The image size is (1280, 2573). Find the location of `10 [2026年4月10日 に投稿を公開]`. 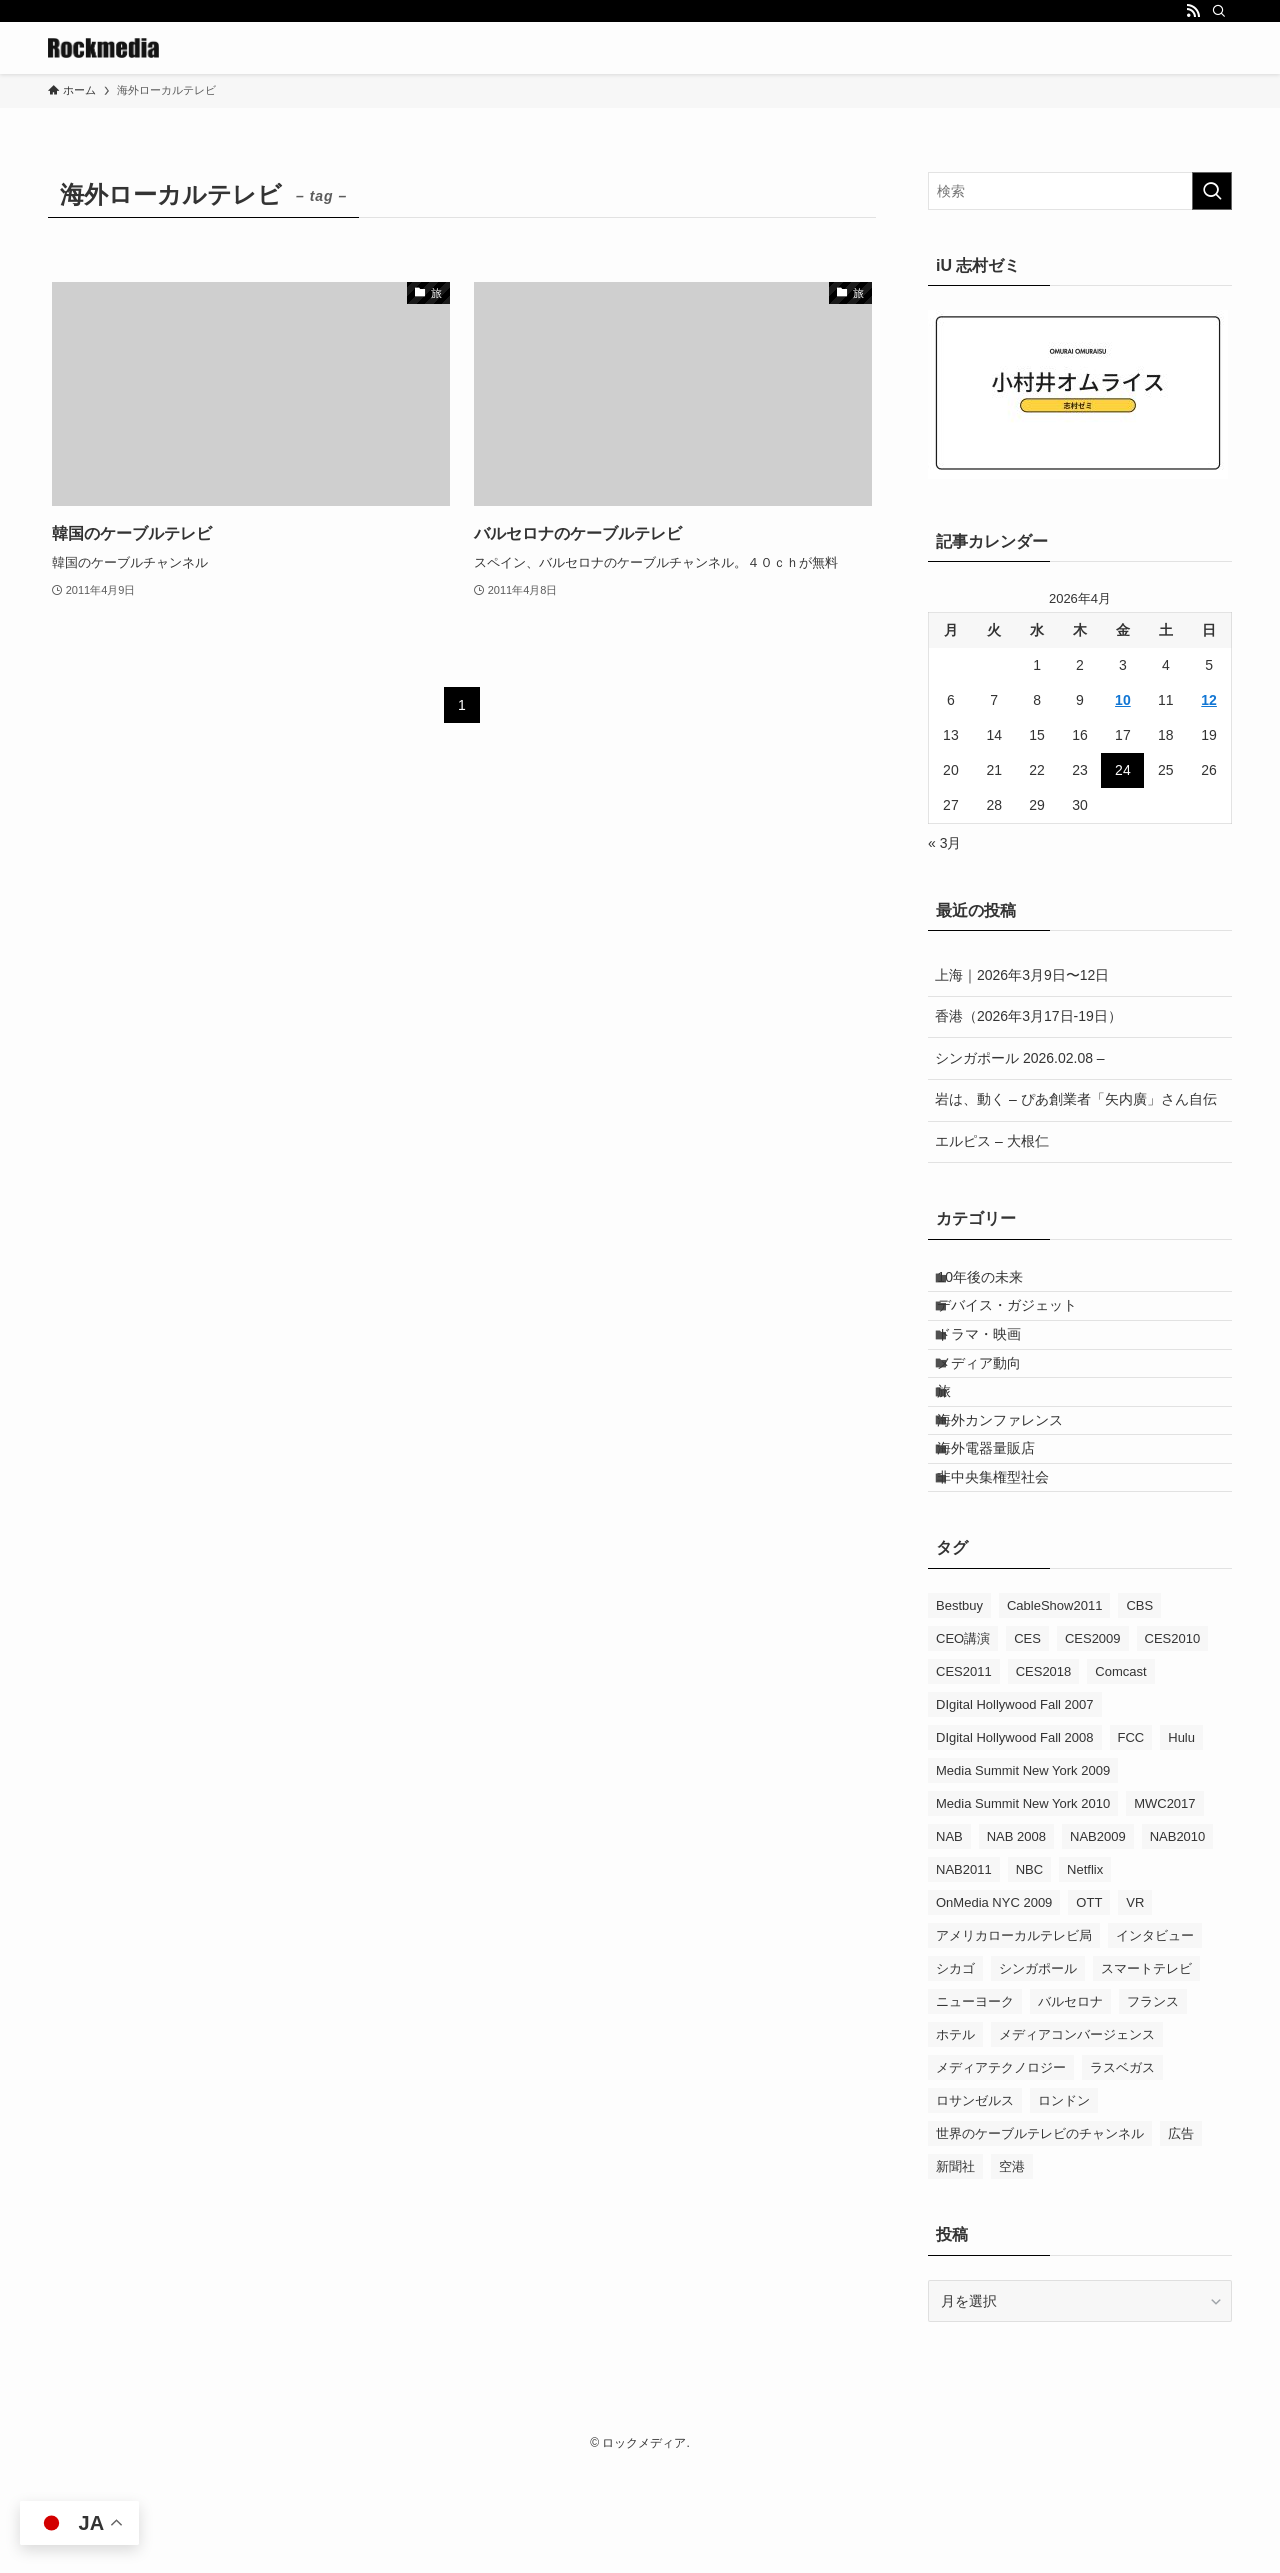

10 [2026年4月10日 に投稿を公開] is located at coordinates (1123, 700).